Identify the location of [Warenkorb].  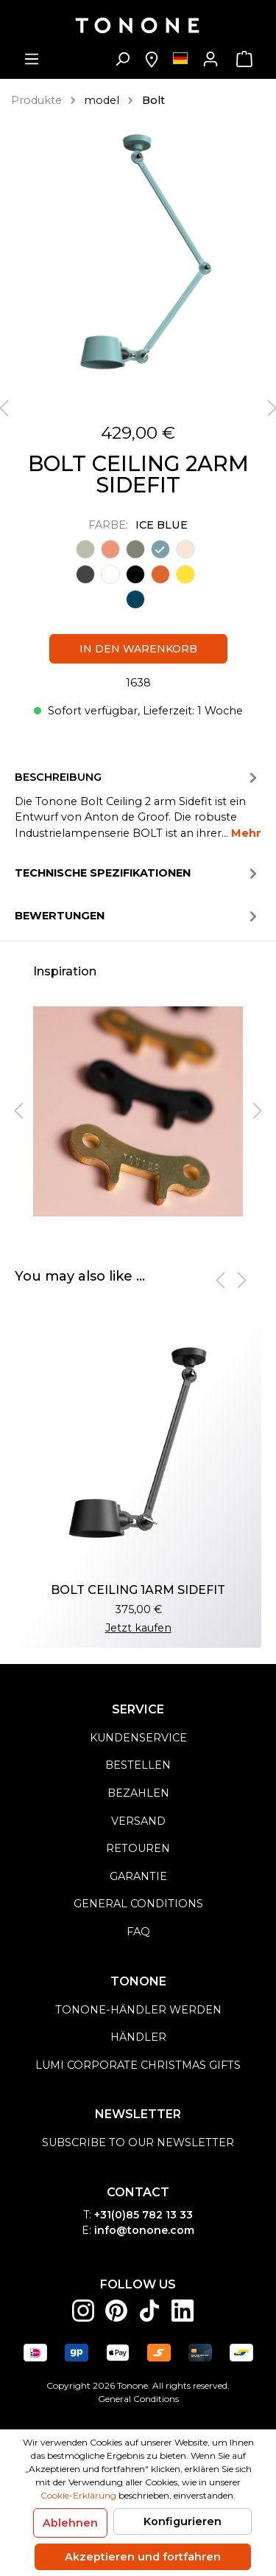
(244, 59).